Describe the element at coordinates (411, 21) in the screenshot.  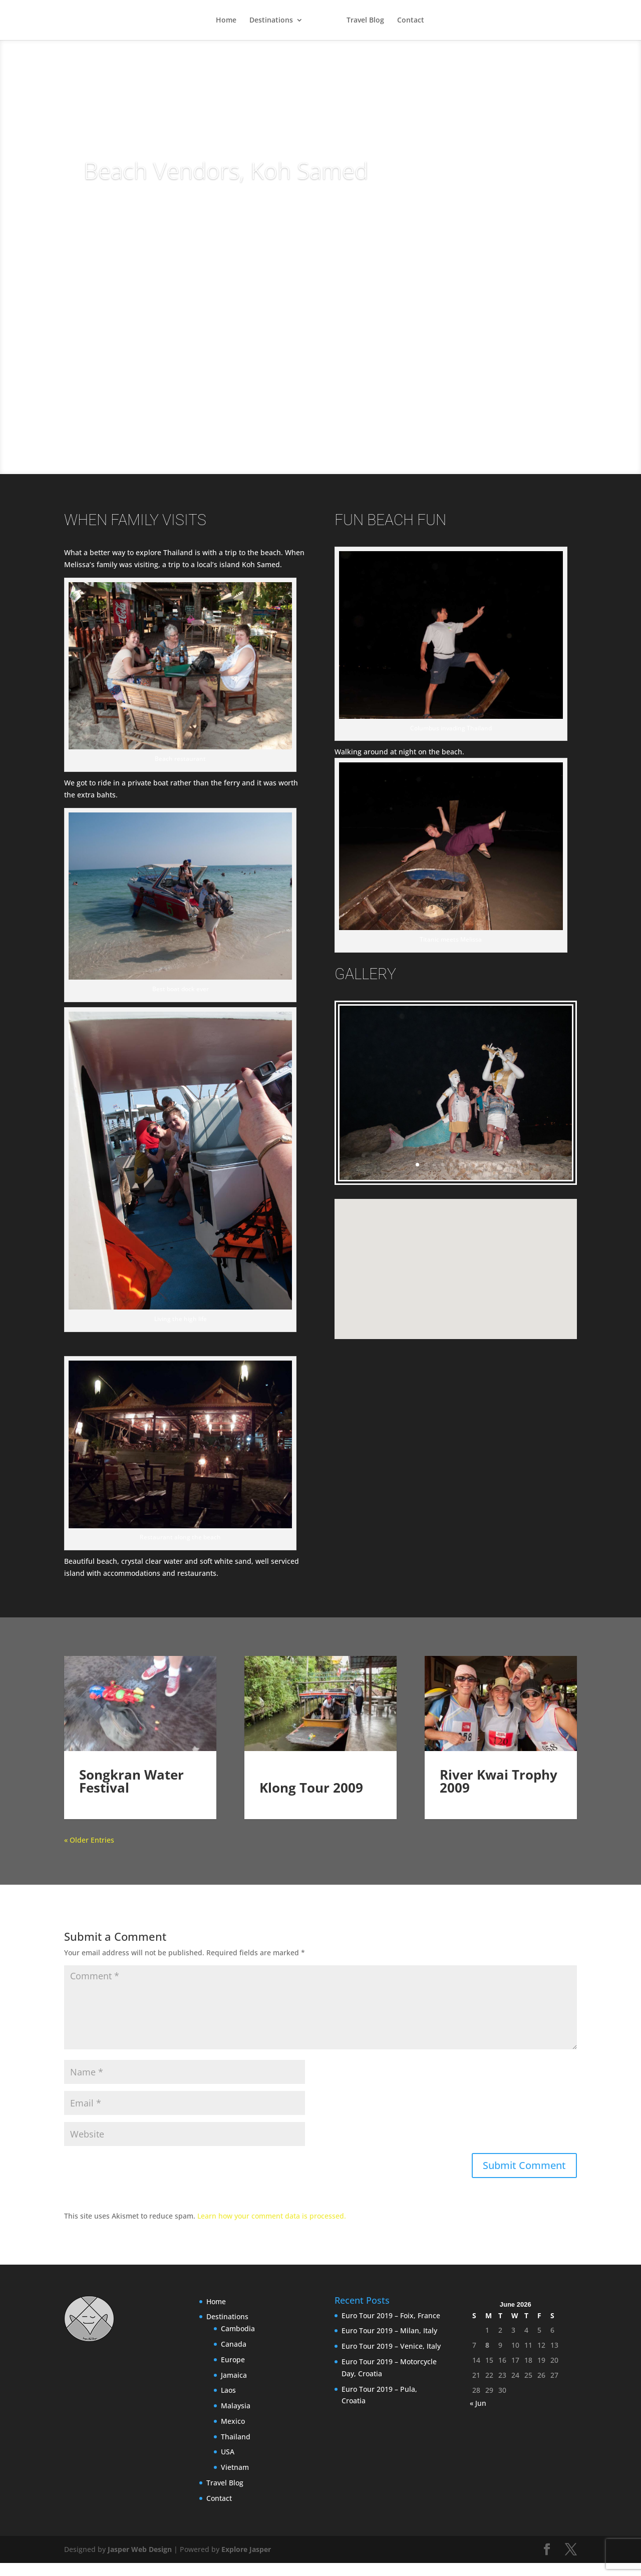
I see `Contact` at that location.